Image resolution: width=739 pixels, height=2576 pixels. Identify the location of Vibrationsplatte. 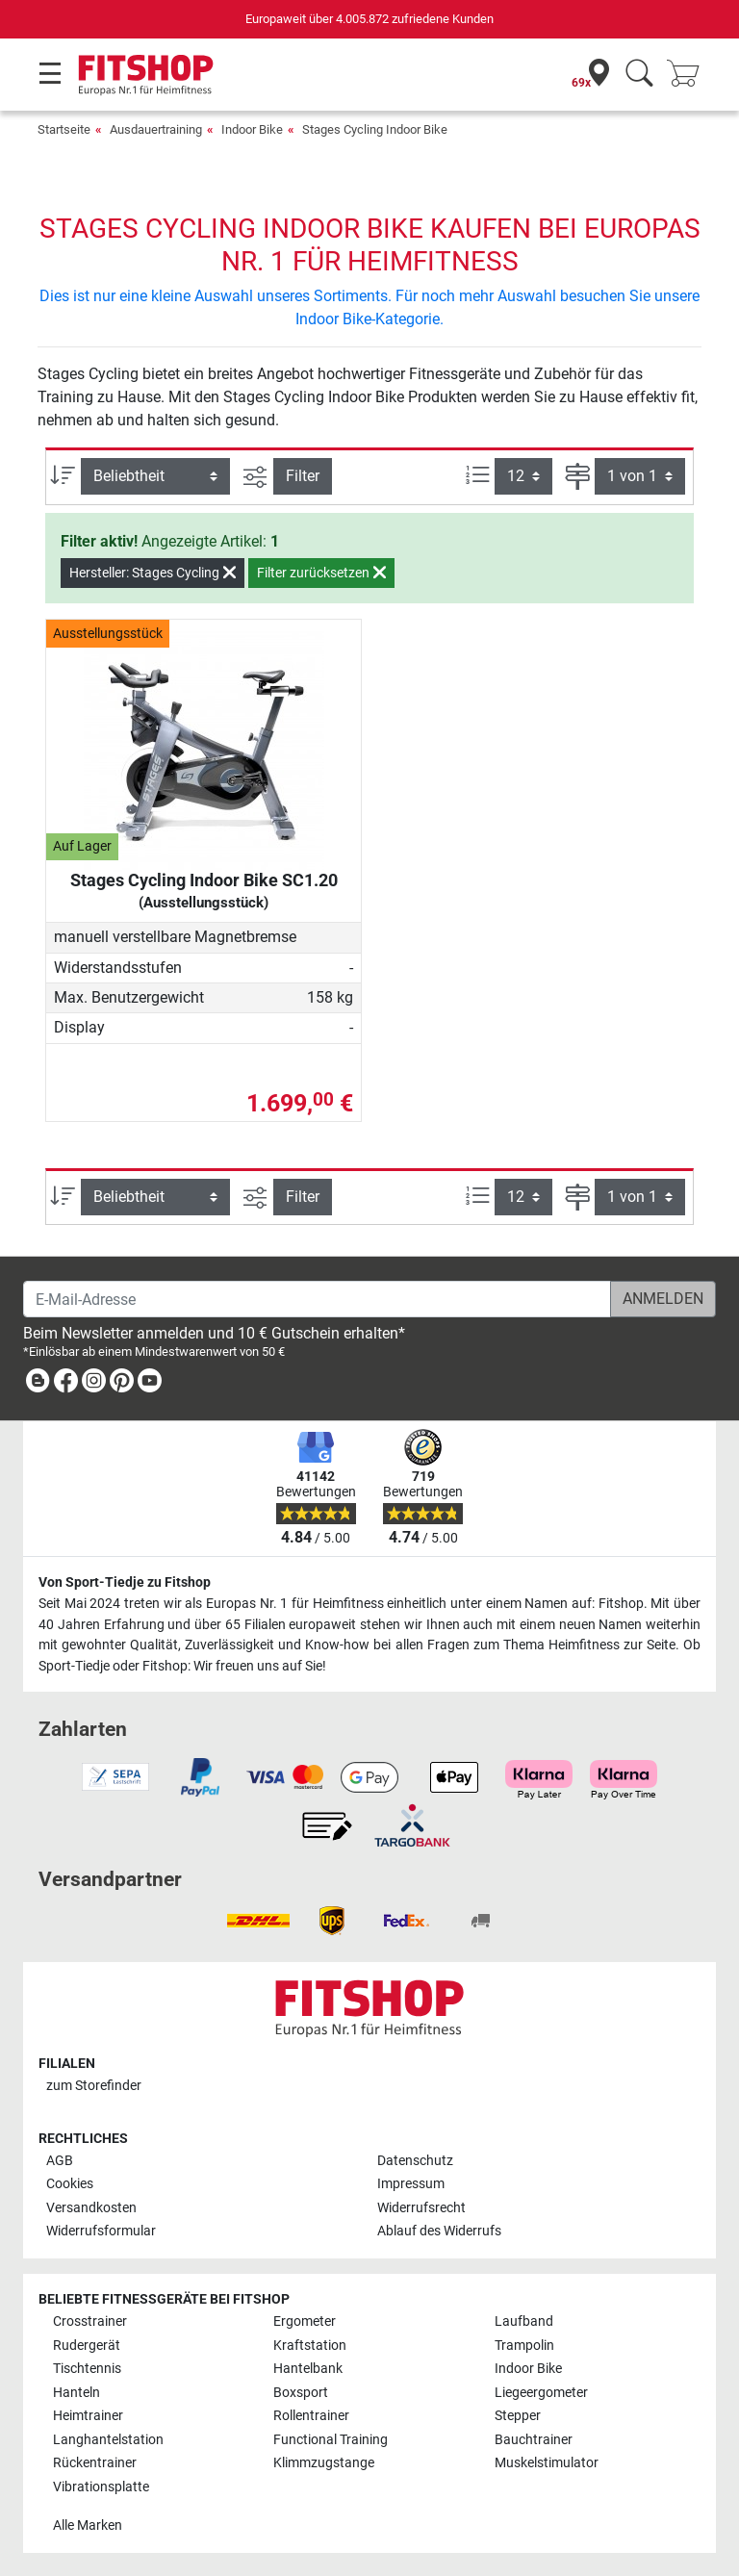
(101, 2487).